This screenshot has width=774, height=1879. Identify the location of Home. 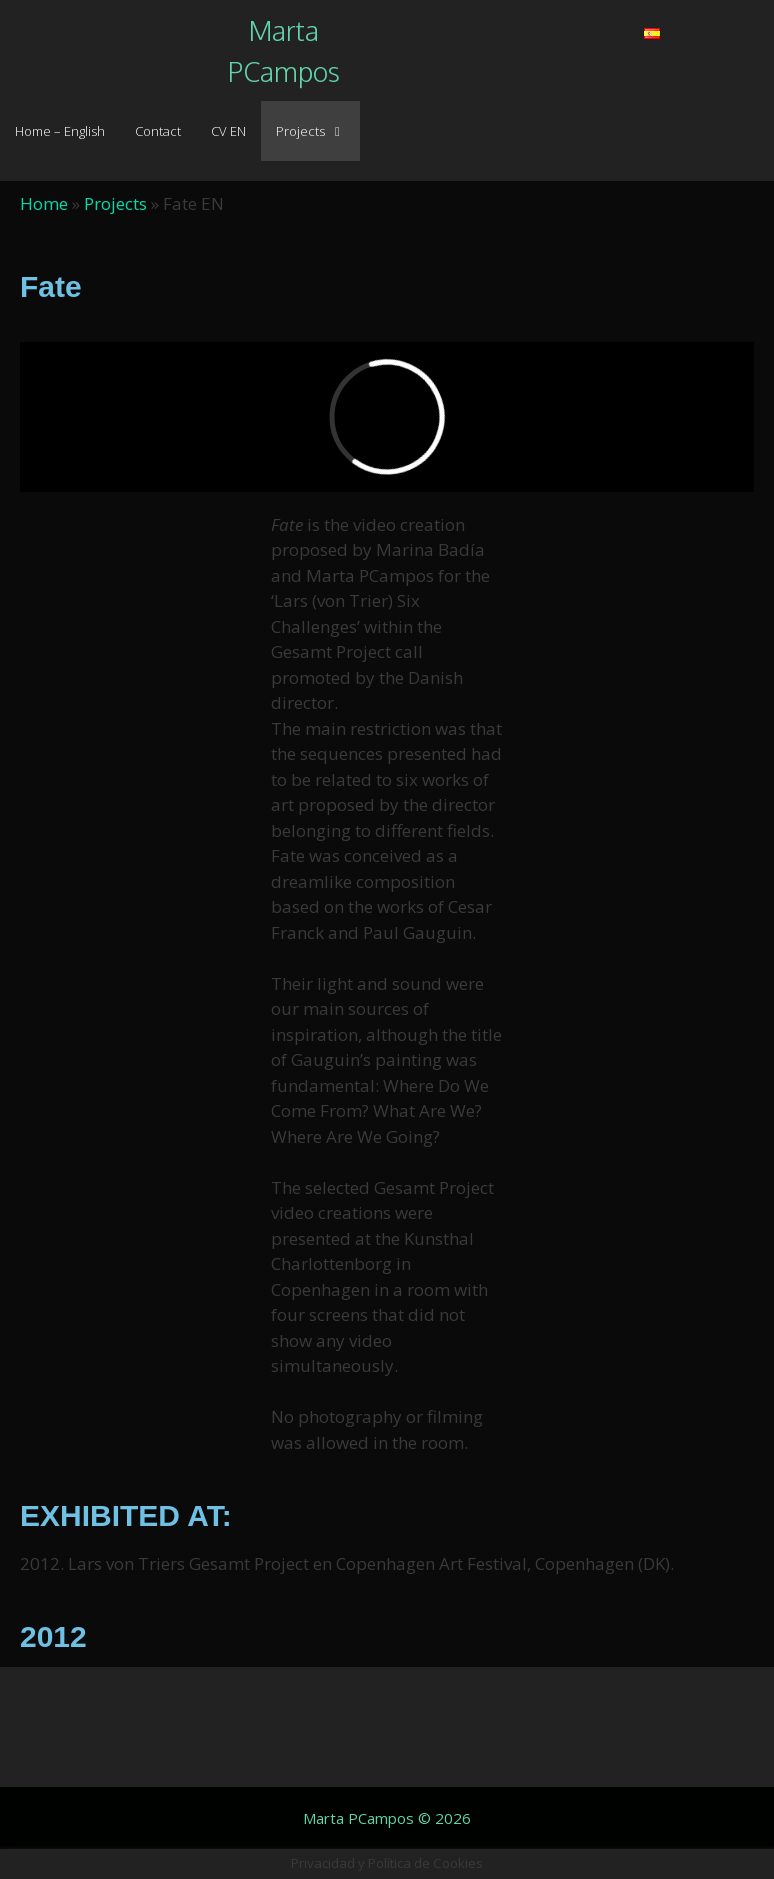
(44, 203).